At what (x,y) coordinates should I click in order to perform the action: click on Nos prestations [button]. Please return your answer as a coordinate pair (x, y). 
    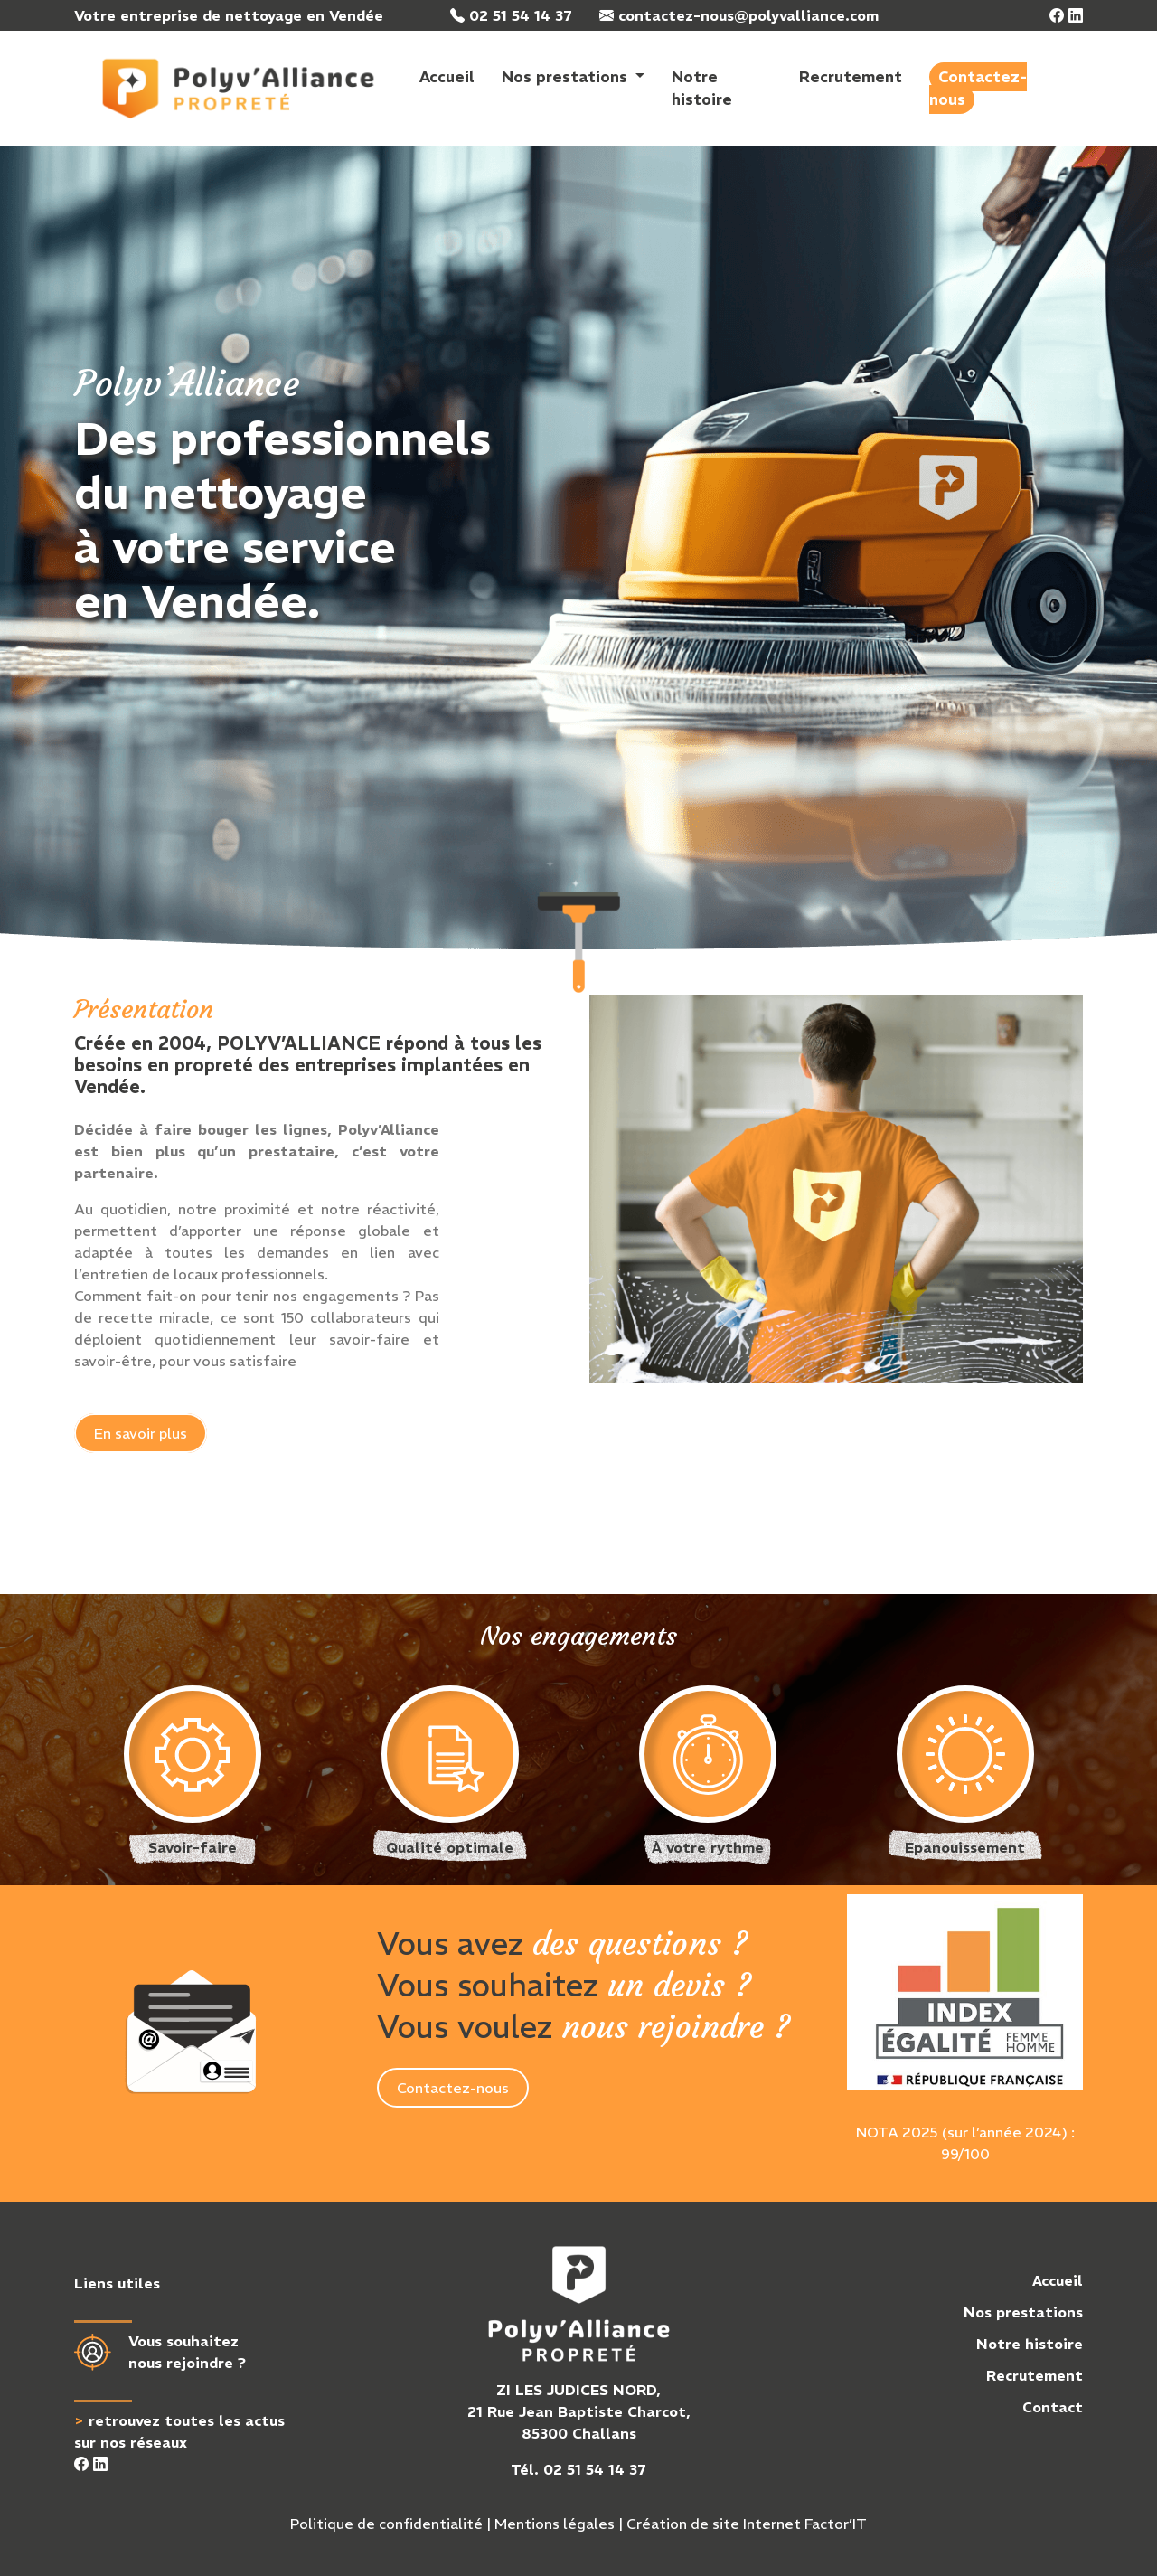
    Looking at the image, I should click on (567, 77).